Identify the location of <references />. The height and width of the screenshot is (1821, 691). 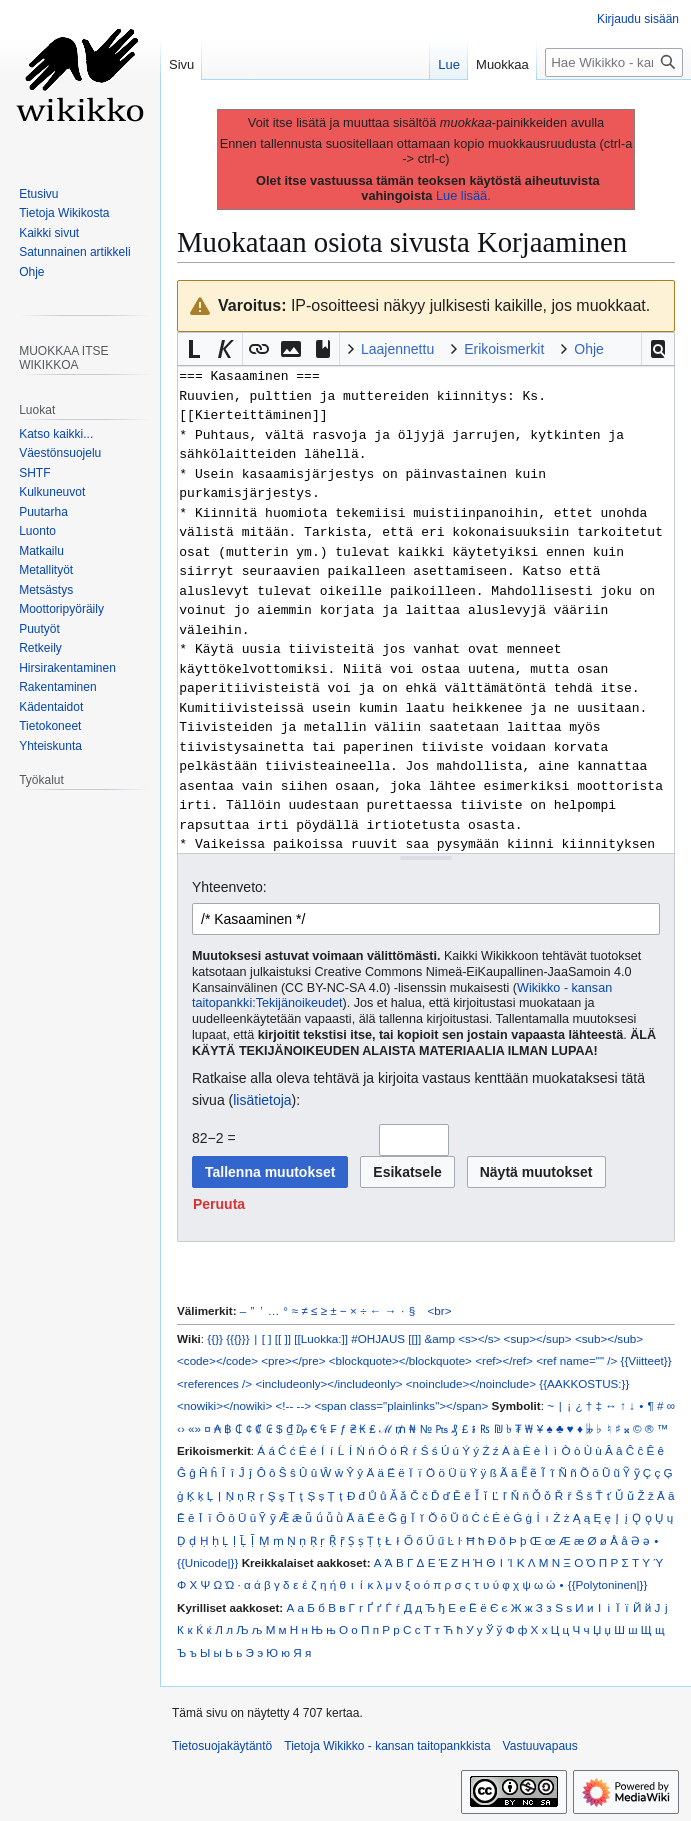
(214, 1383).